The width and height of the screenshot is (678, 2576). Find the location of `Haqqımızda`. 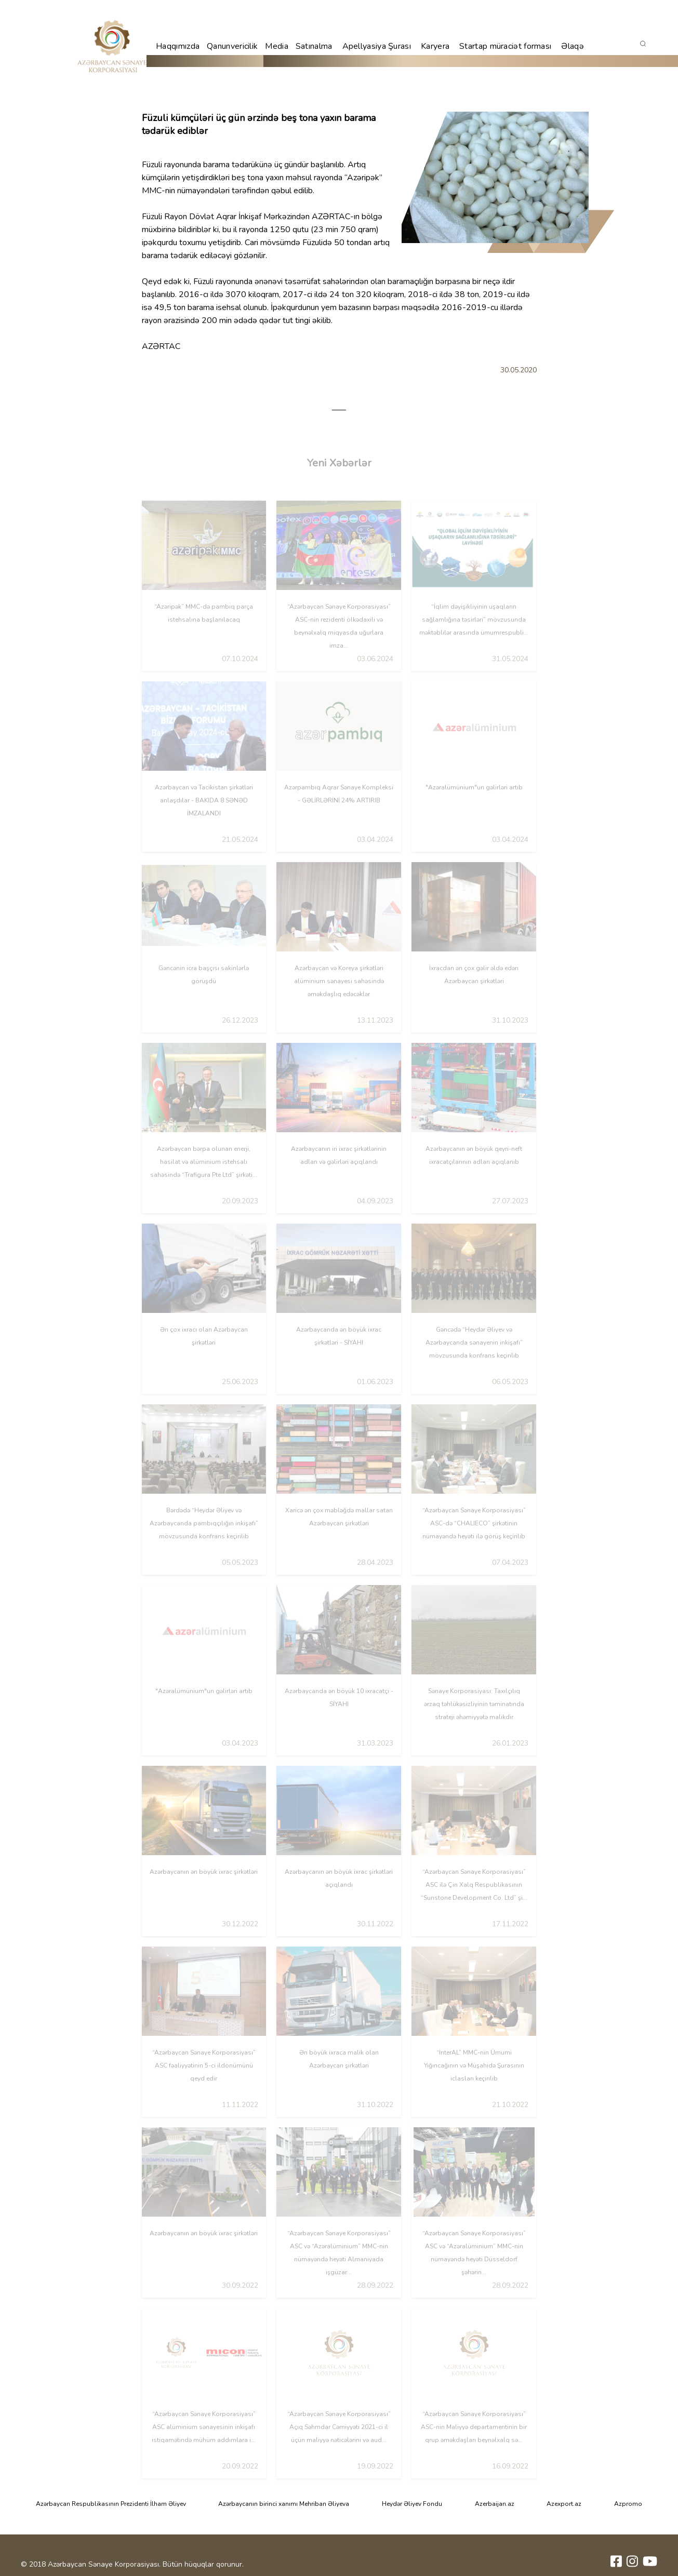

Haqqımızda is located at coordinates (178, 46).